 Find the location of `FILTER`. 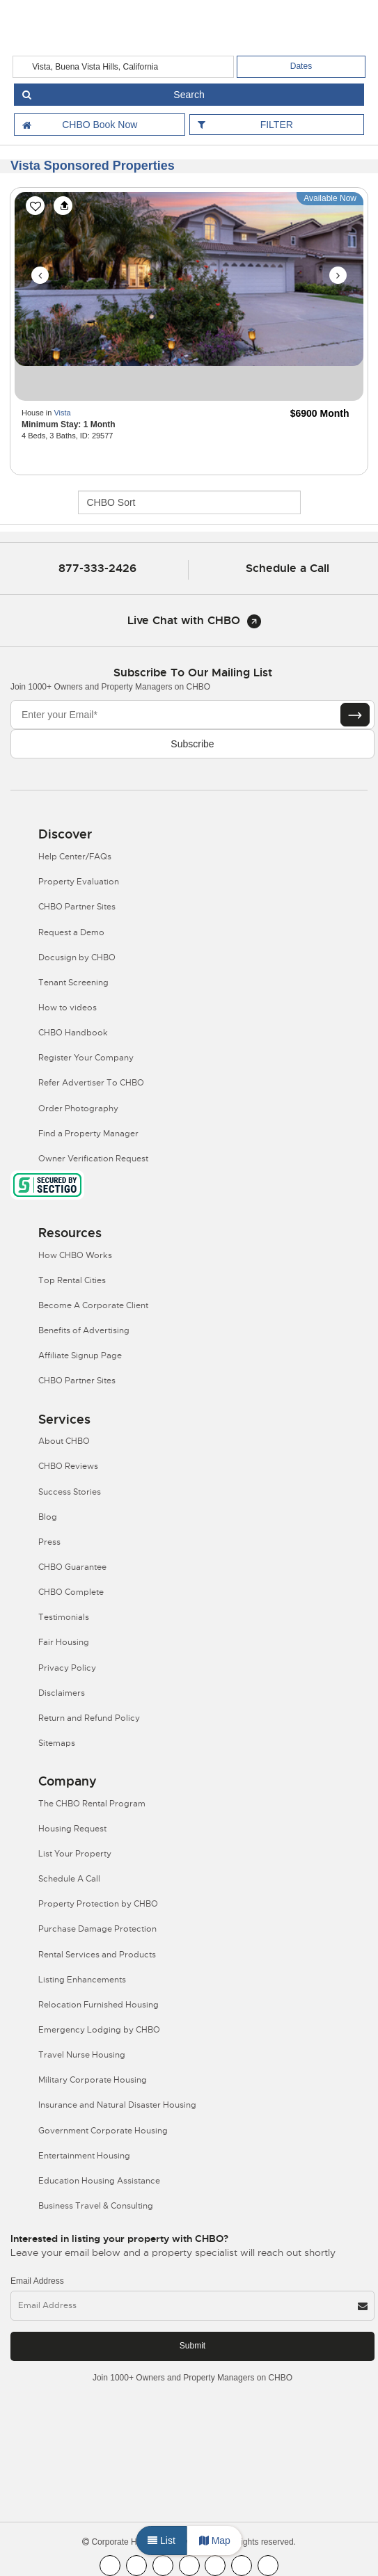

FILTER is located at coordinates (276, 124).